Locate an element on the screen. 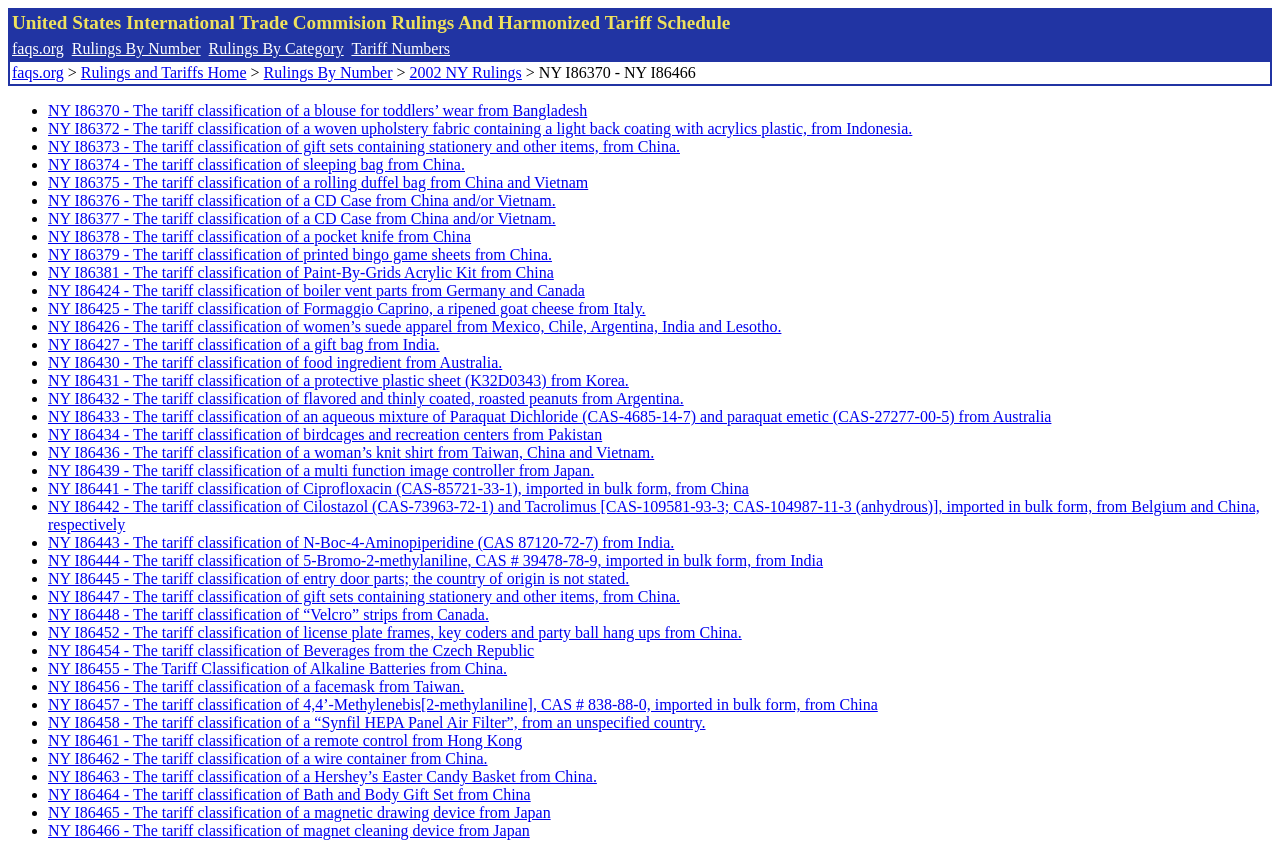 Image resolution: width=1280 pixels, height=856 pixels. NY I86448 - The tariff classification of “Velcro” strips from Canada. is located at coordinates (268, 614).